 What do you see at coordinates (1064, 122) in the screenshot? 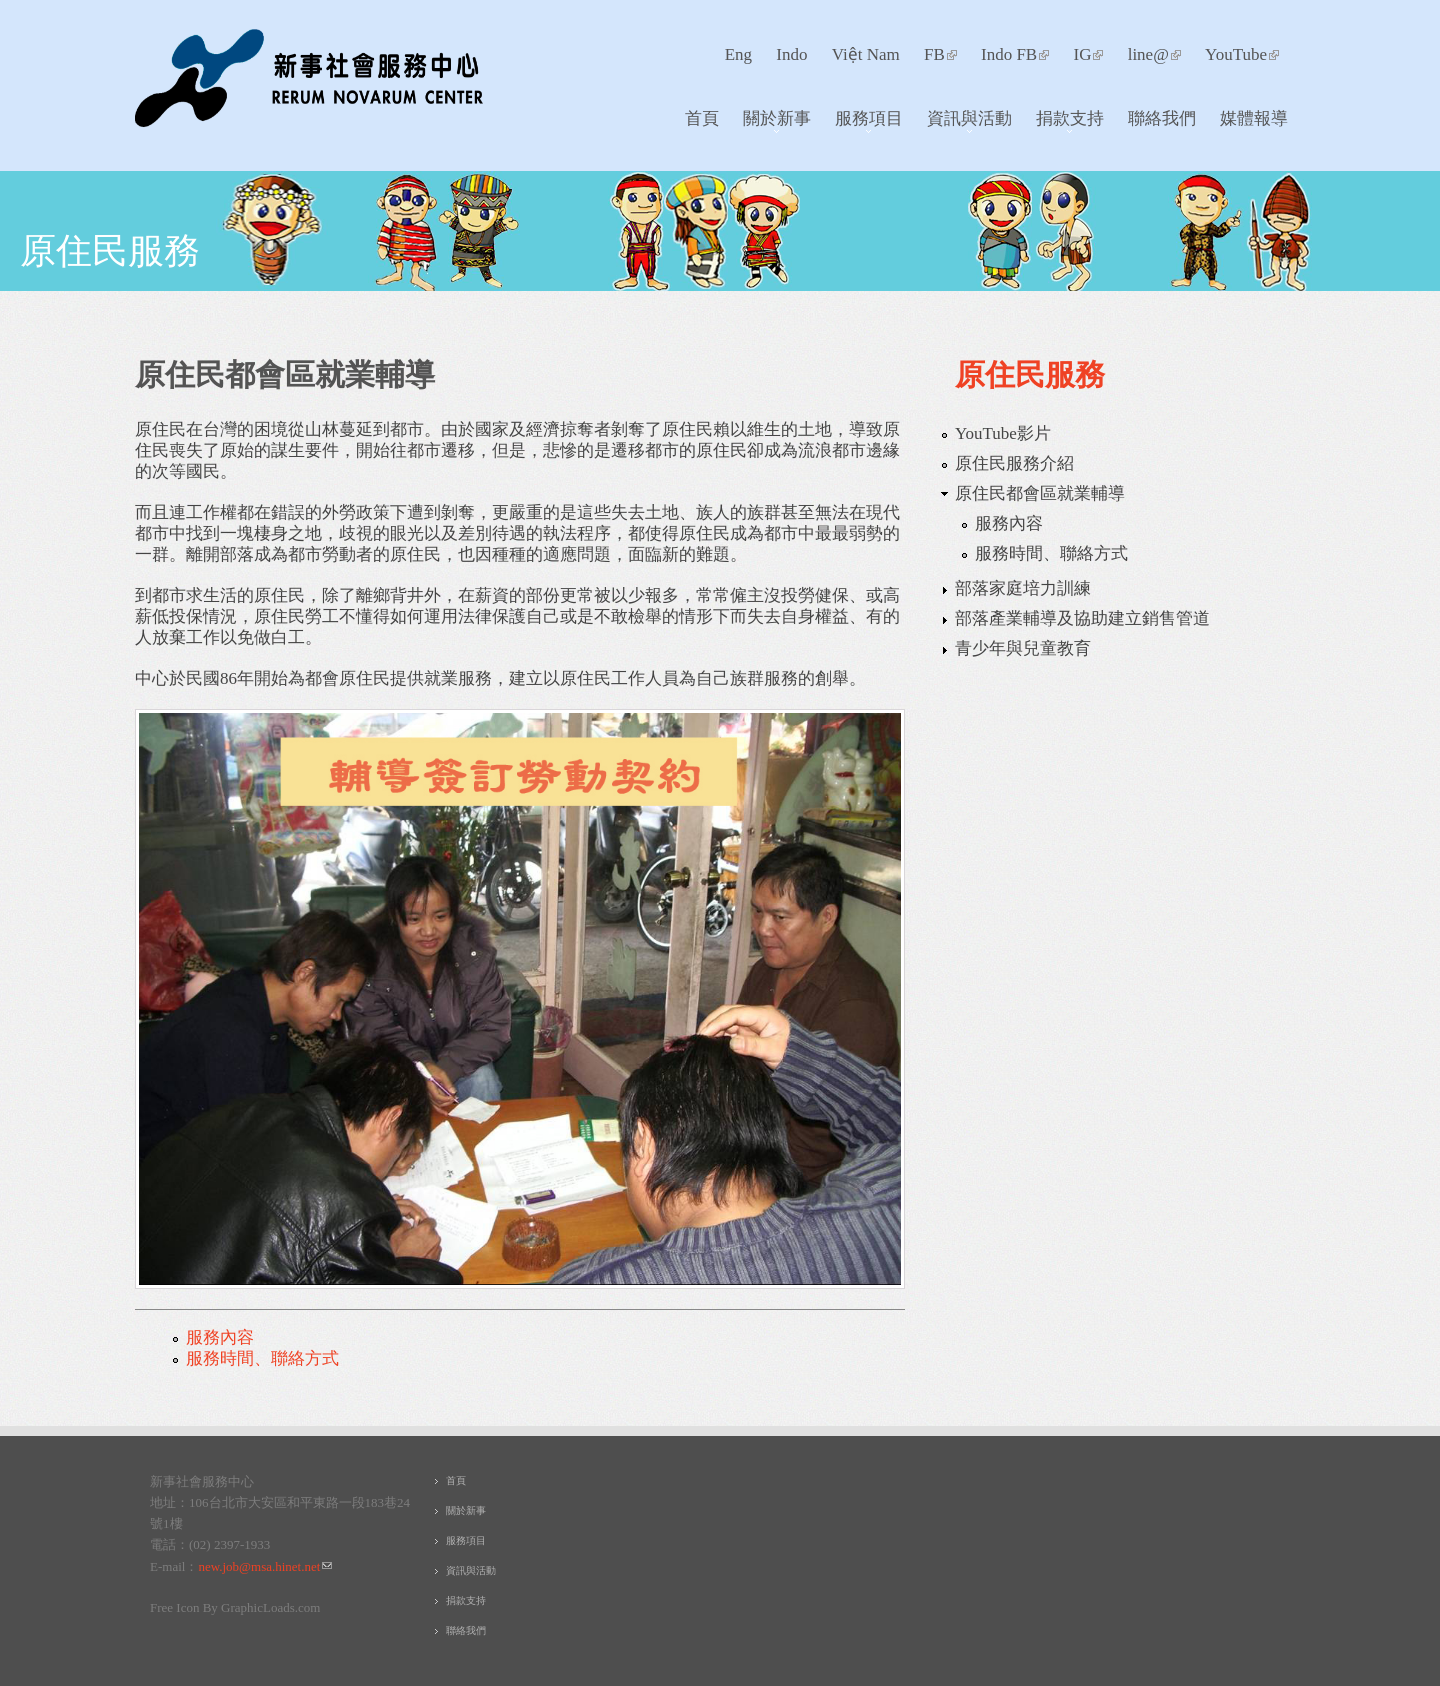
I see `捐款支持` at bounding box center [1064, 122].